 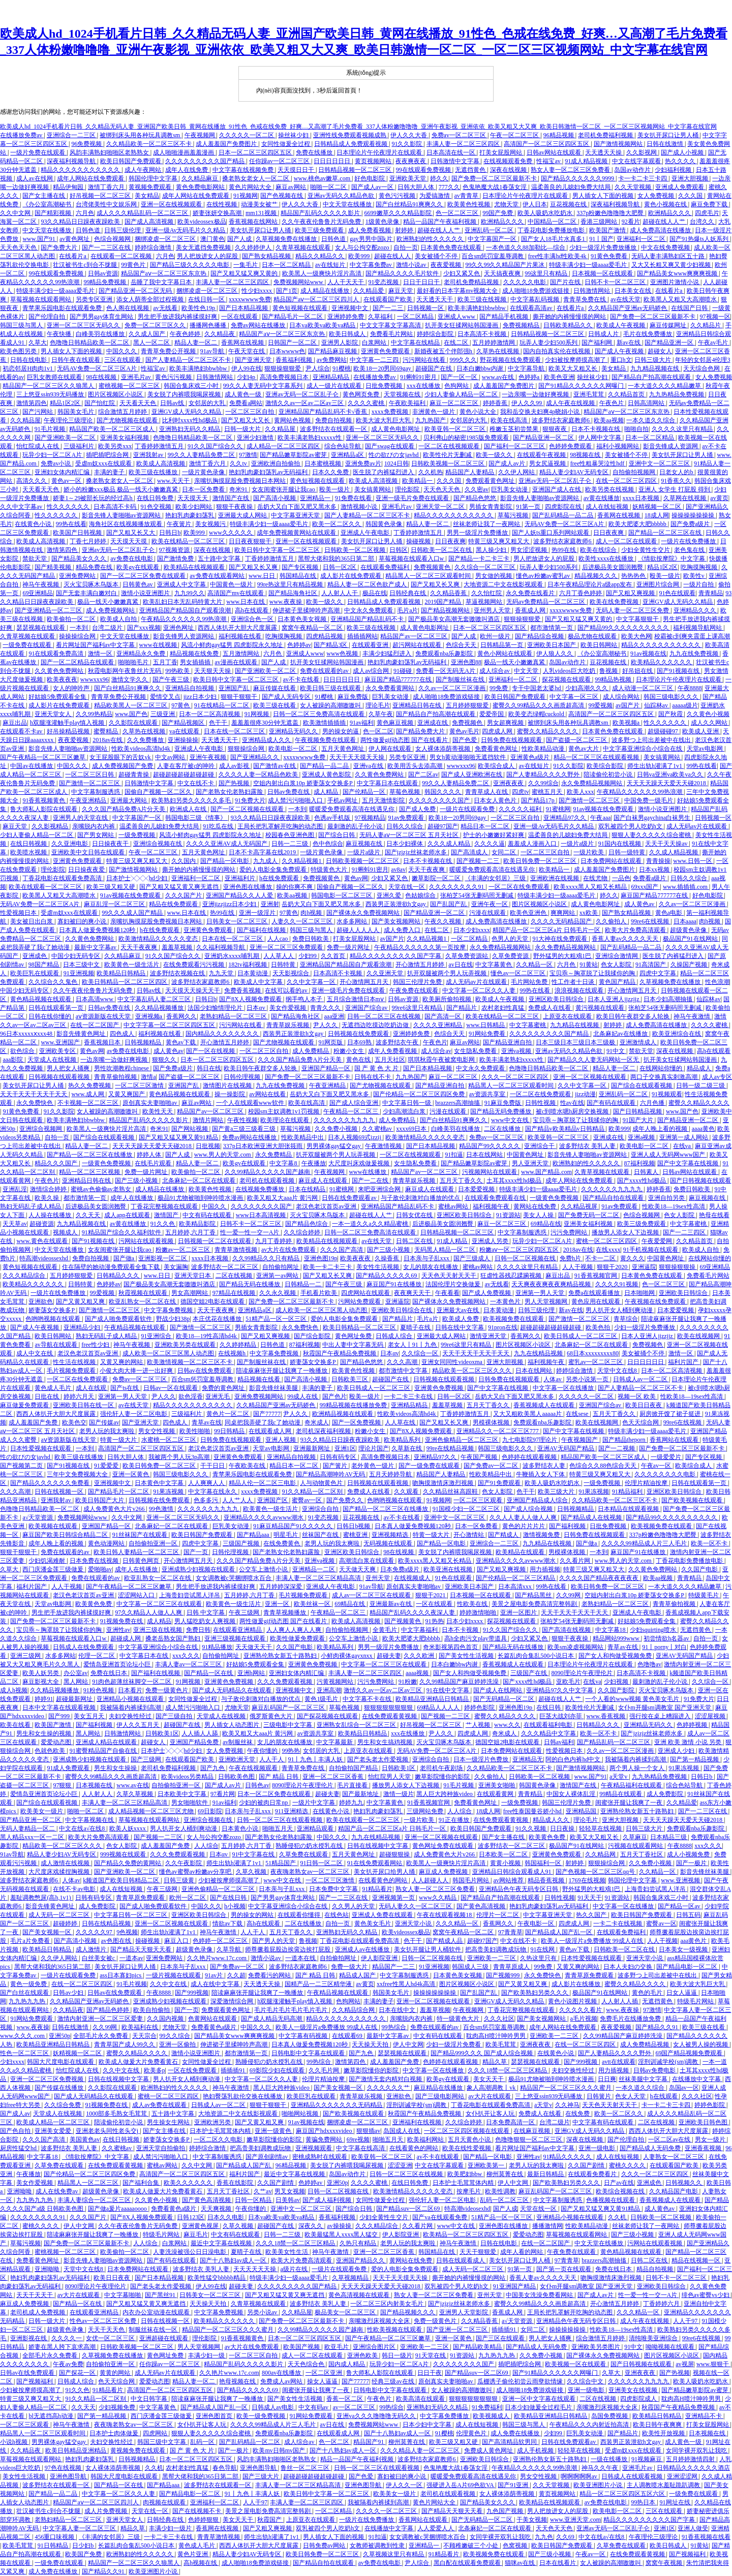 I want to click on 亚洲精品国产精品国自产观看浪潮, so click(x=185, y=610).